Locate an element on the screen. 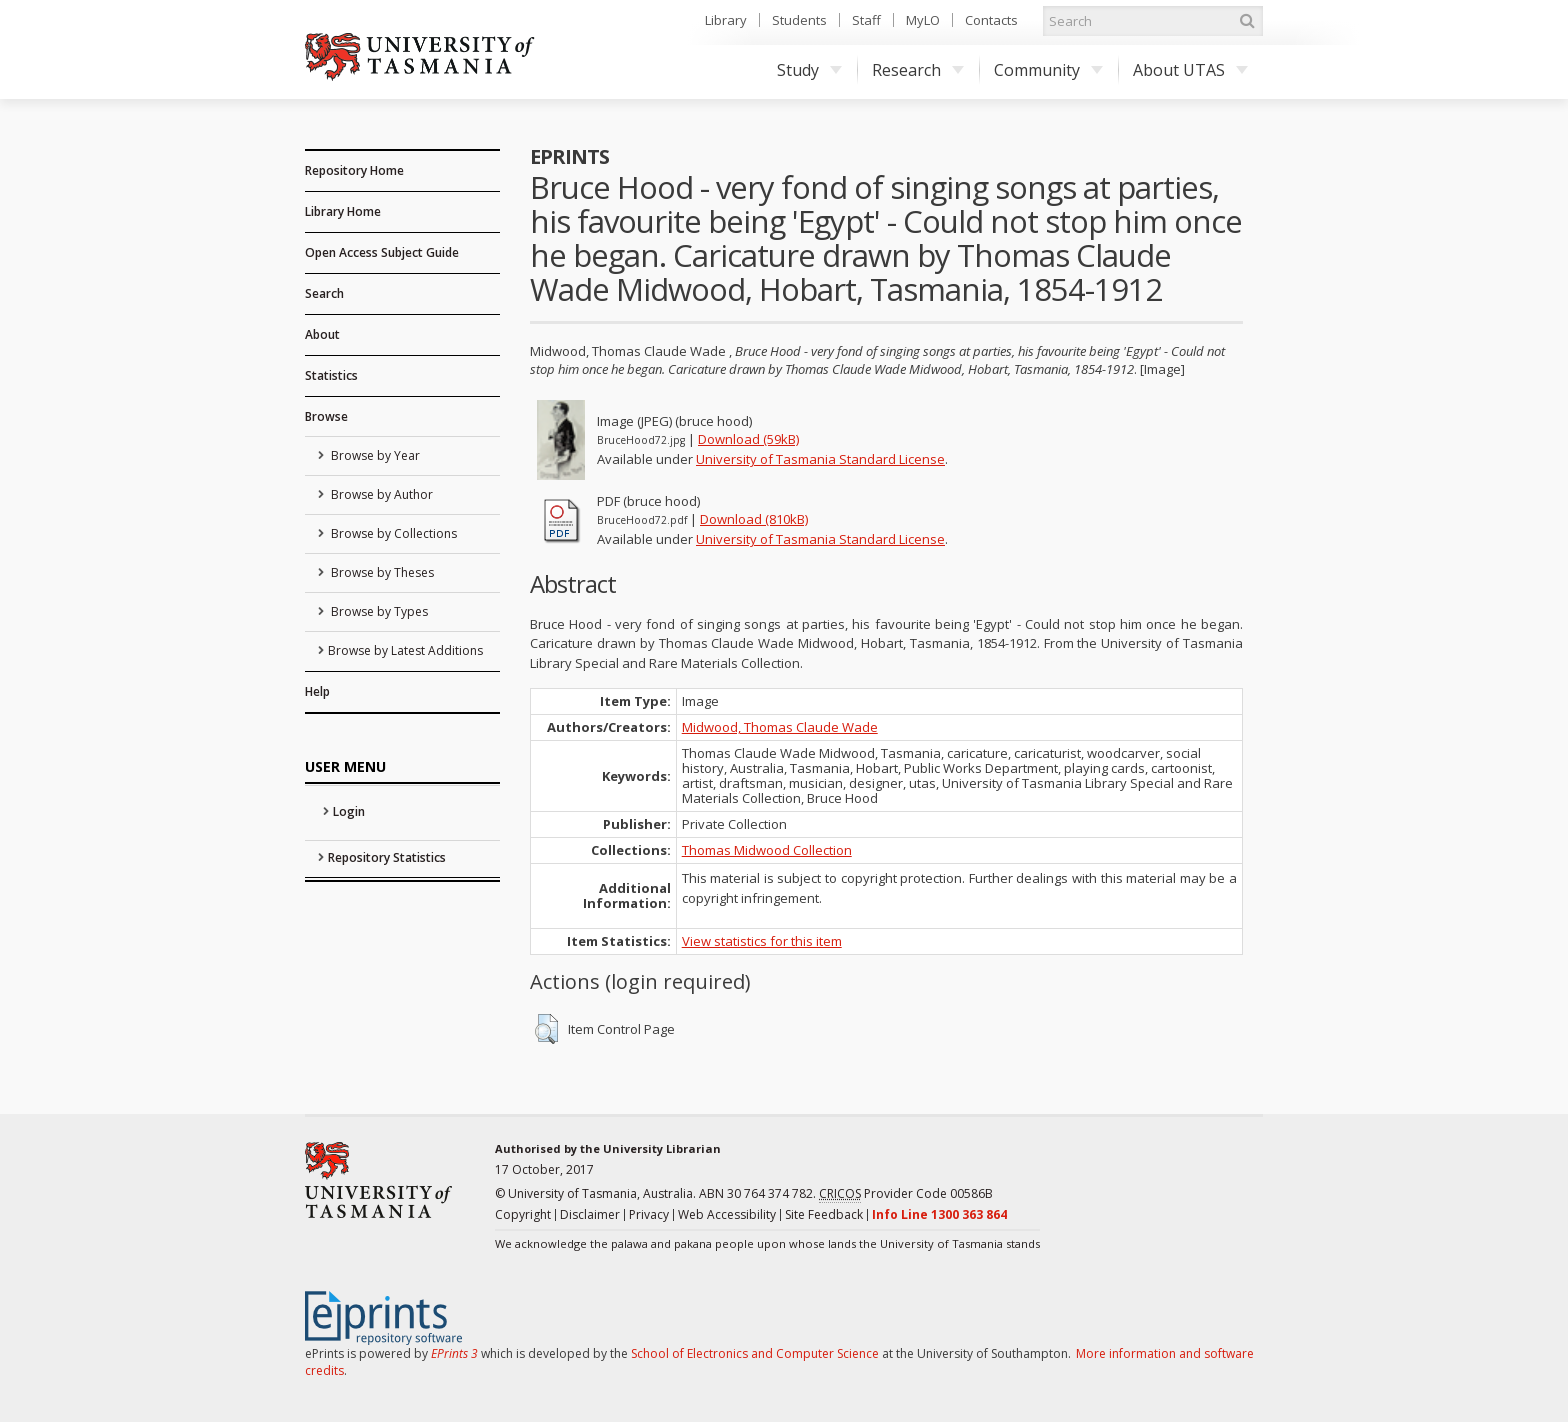 The image size is (1568, 1422). Download (59kB) is located at coordinates (748, 439).